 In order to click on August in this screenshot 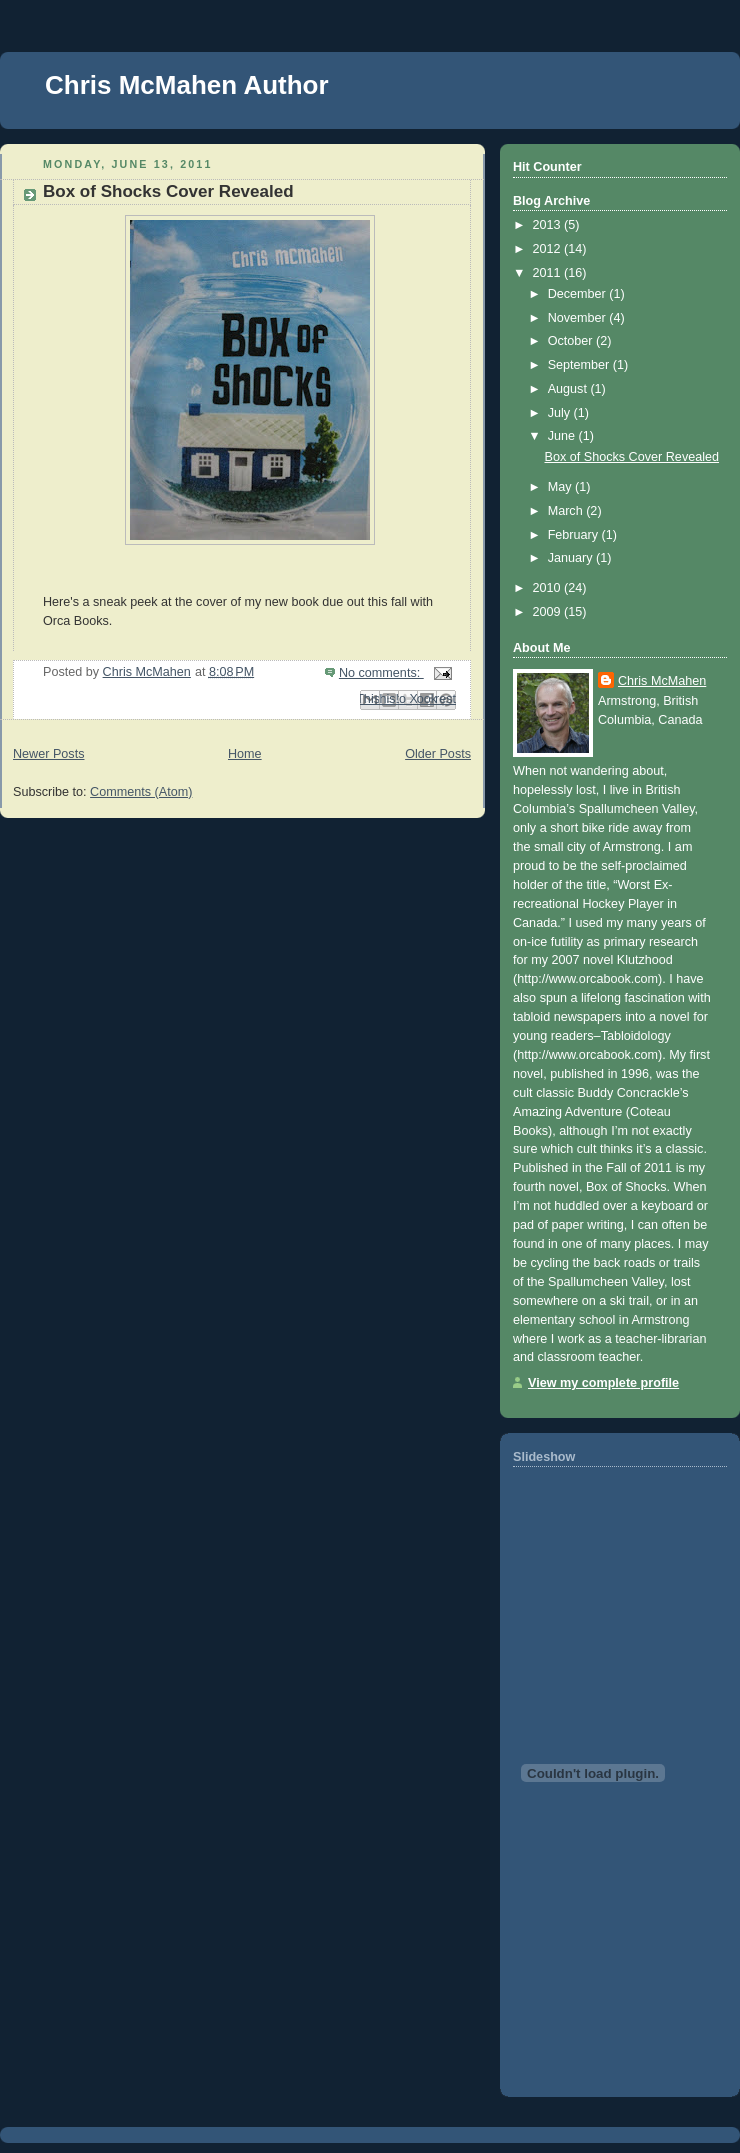, I will do `click(569, 389)`.